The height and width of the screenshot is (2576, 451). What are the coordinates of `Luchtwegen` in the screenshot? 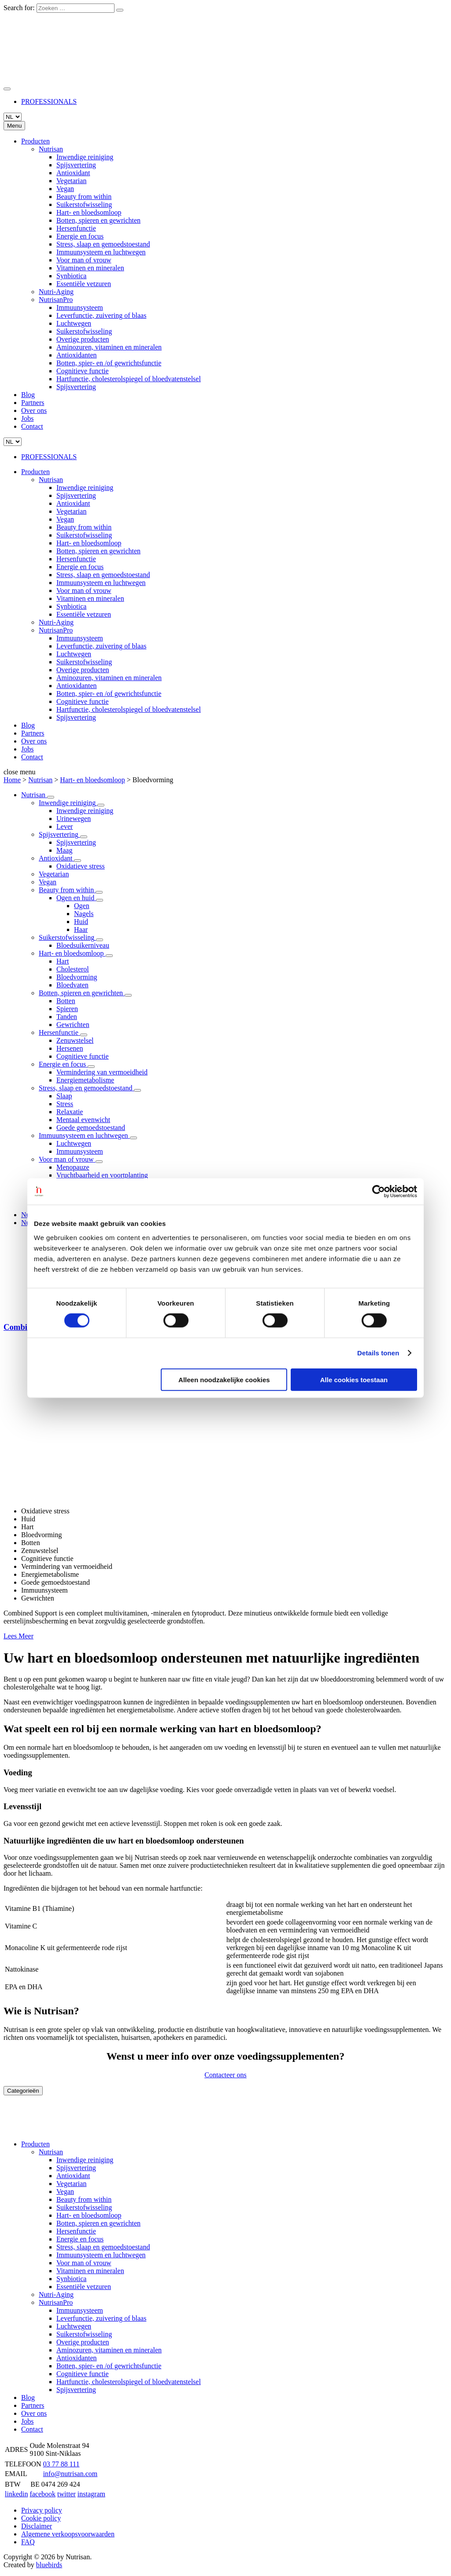 It's located at (73, 323).